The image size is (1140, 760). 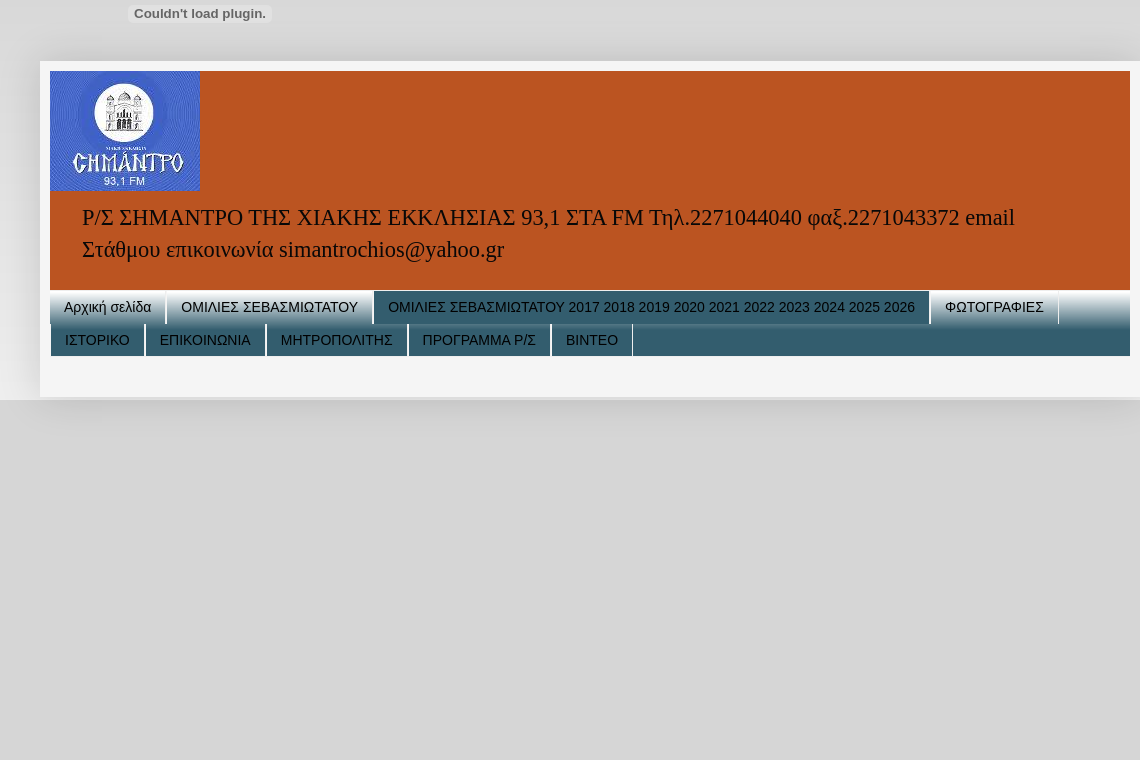 What do you see at coordinates (269, 307) in the screenshot?
I see `ΟΜΙΛΙΕΣ ΣΕΒΑΣΜΙΩΤΑΤΟΥ` at bounding box center [269, 307].